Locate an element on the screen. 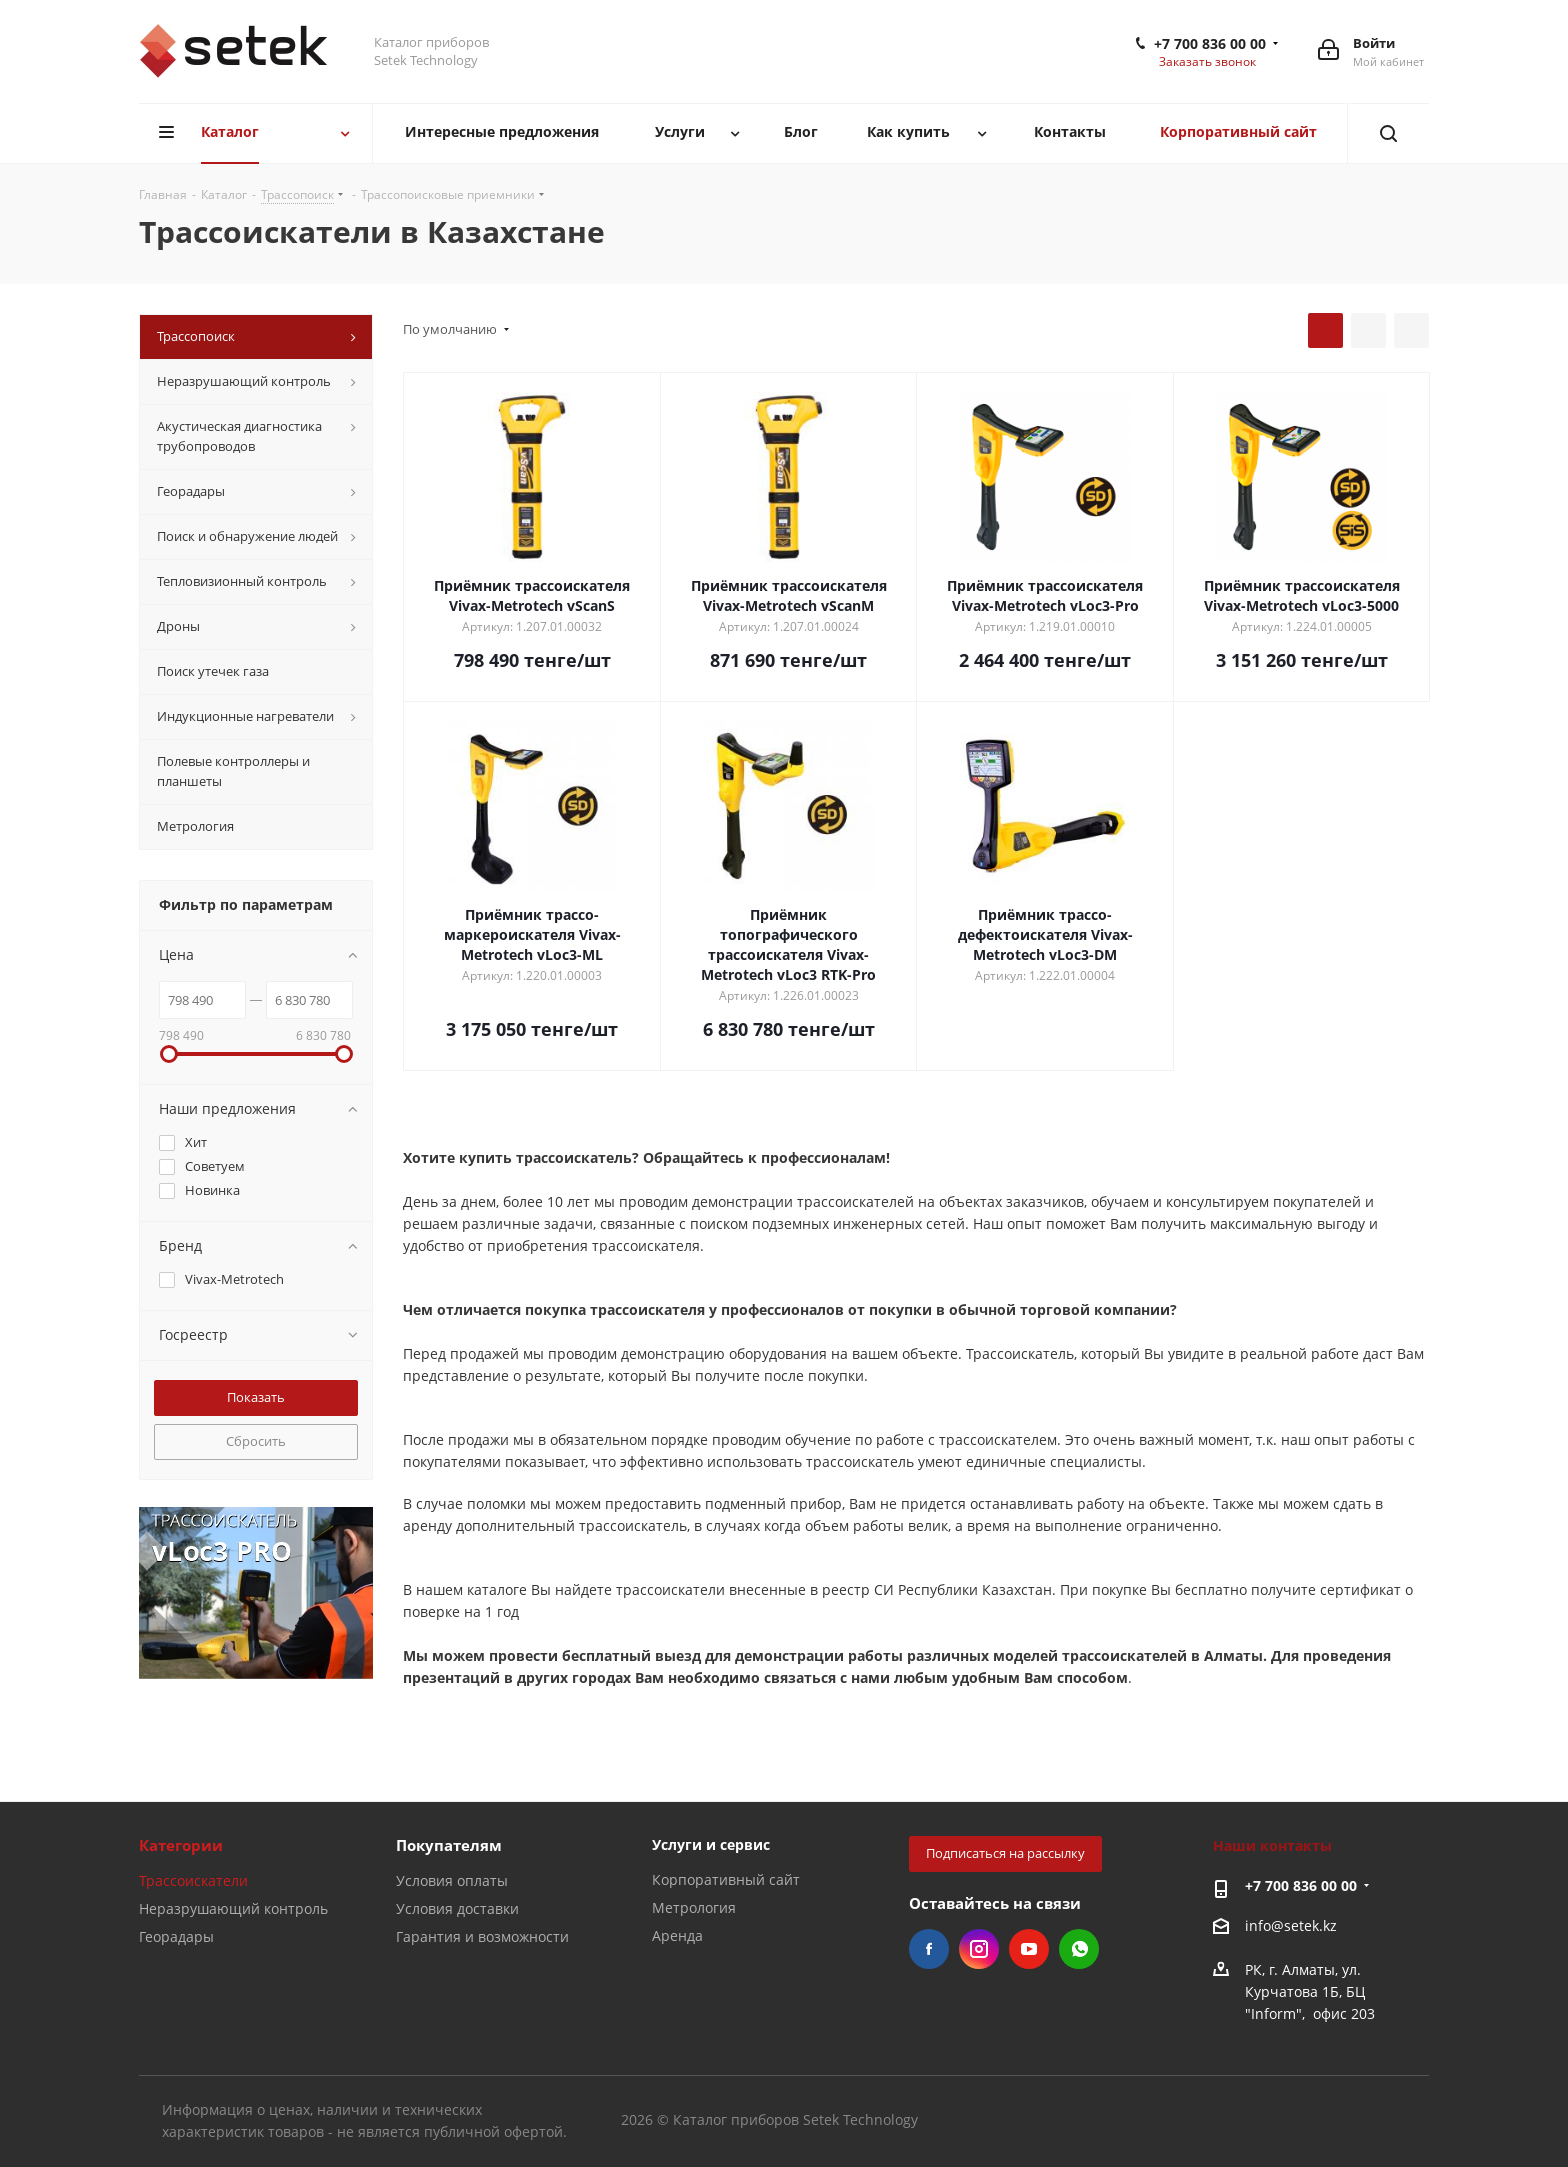  Наши контакты is located at coordinates (1272, 1845).